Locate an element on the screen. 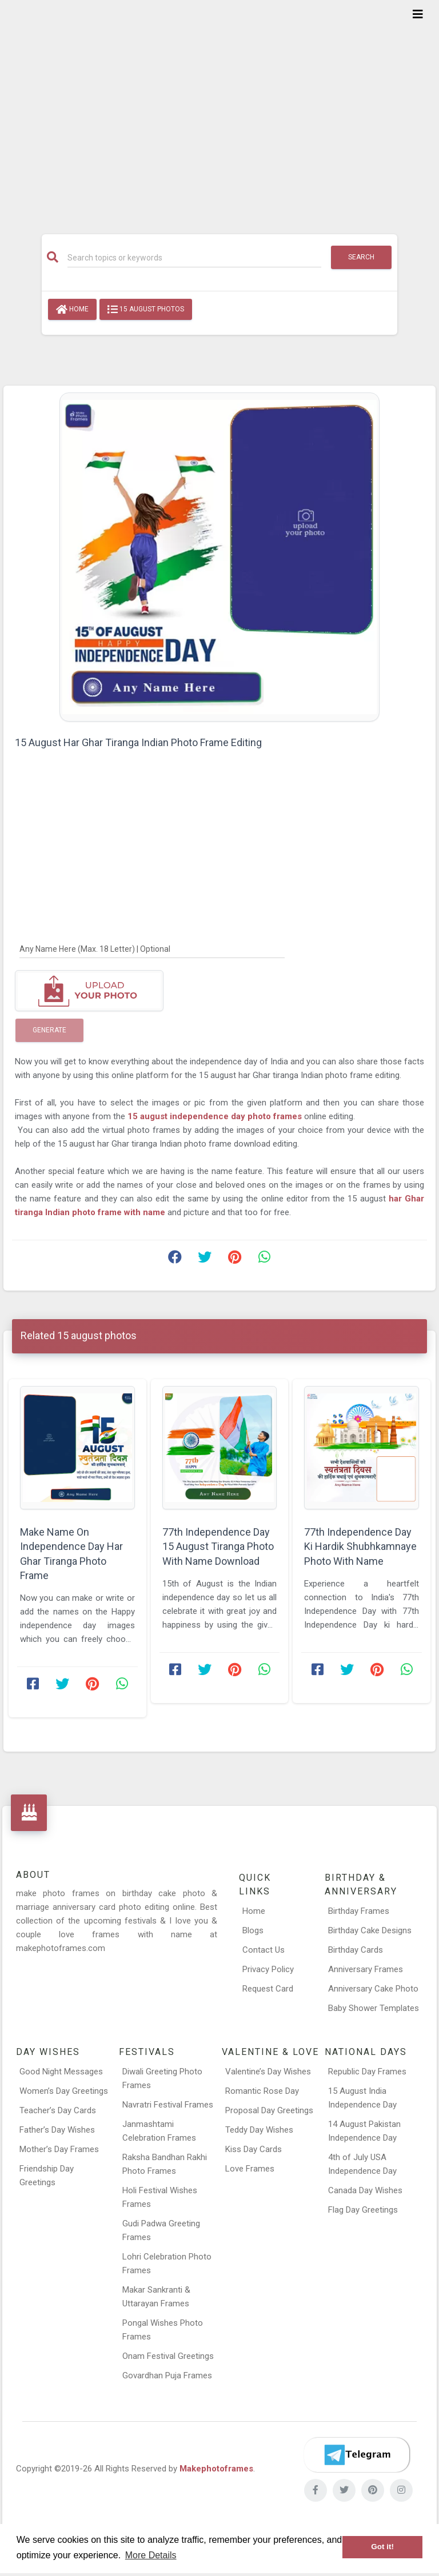 The height and width of the screenshot is (2576, 439). Home is located at coordinates (72, 310).